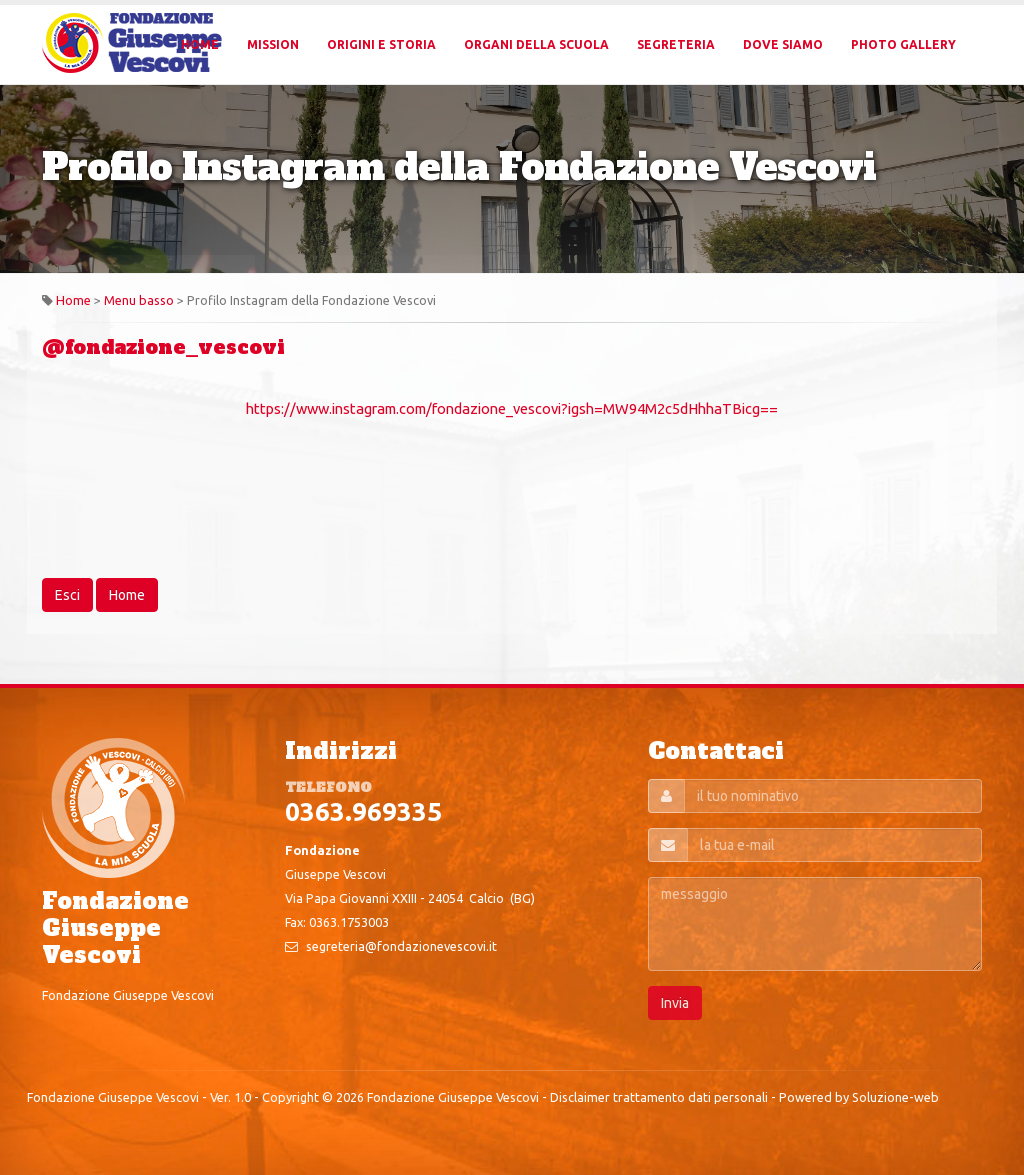 This screenshot has width=1024, height=1175. I want to click on Invia, so click(675, 1003).